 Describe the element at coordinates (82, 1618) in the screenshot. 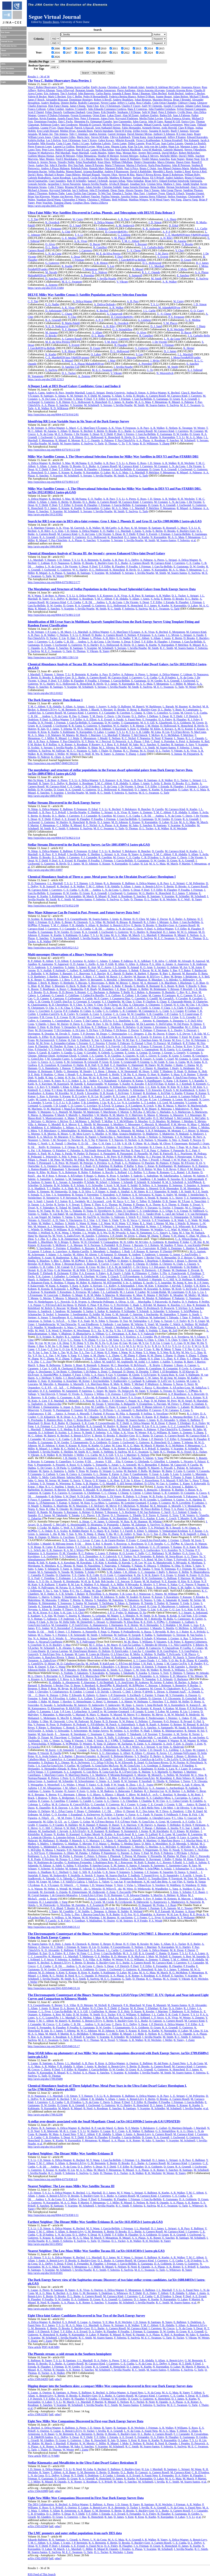

I see `C. R. Angus` at that location.